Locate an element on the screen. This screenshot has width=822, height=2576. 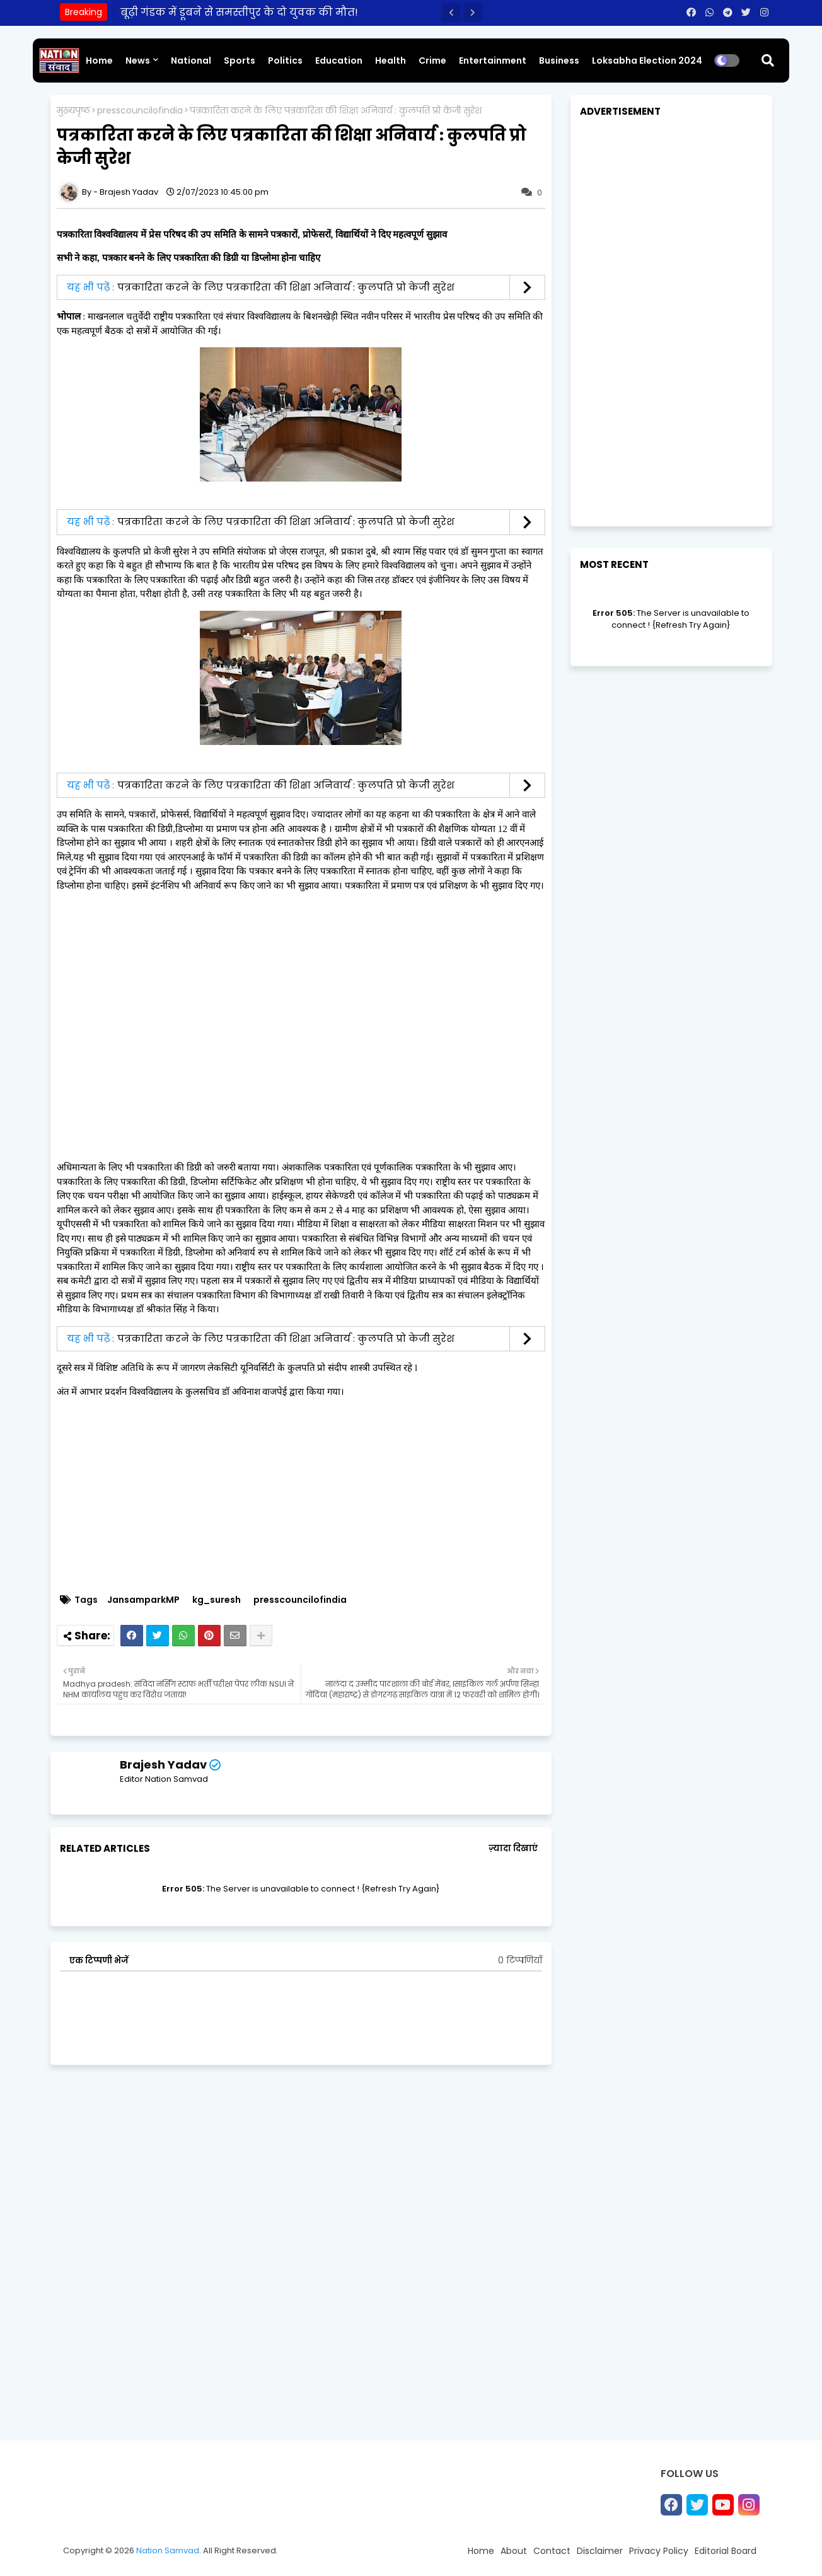
Politics is located at coordinates (285, 60).